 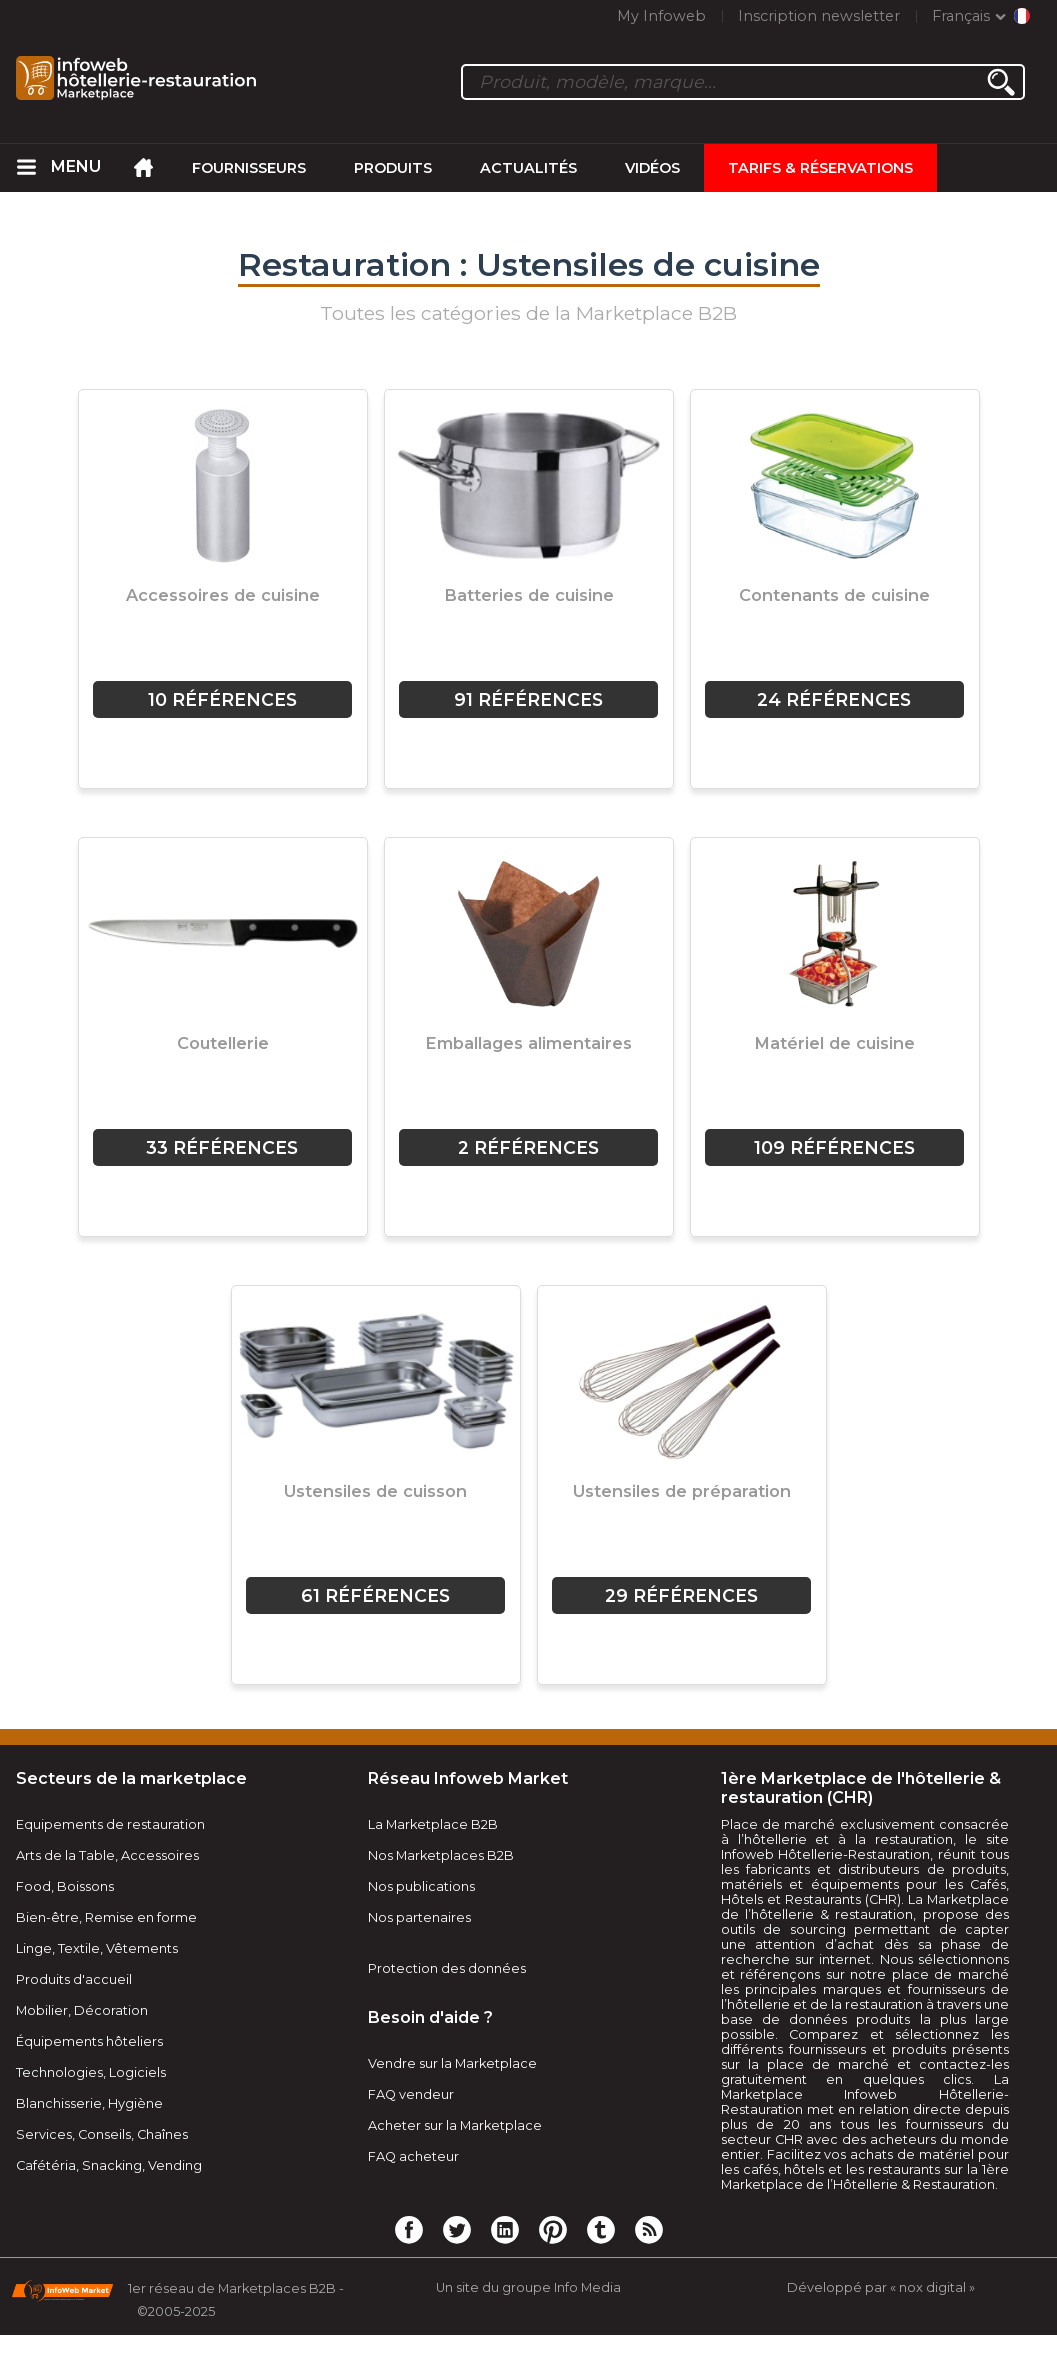 I want to click on [menuitem], so click(x=27, y=168).